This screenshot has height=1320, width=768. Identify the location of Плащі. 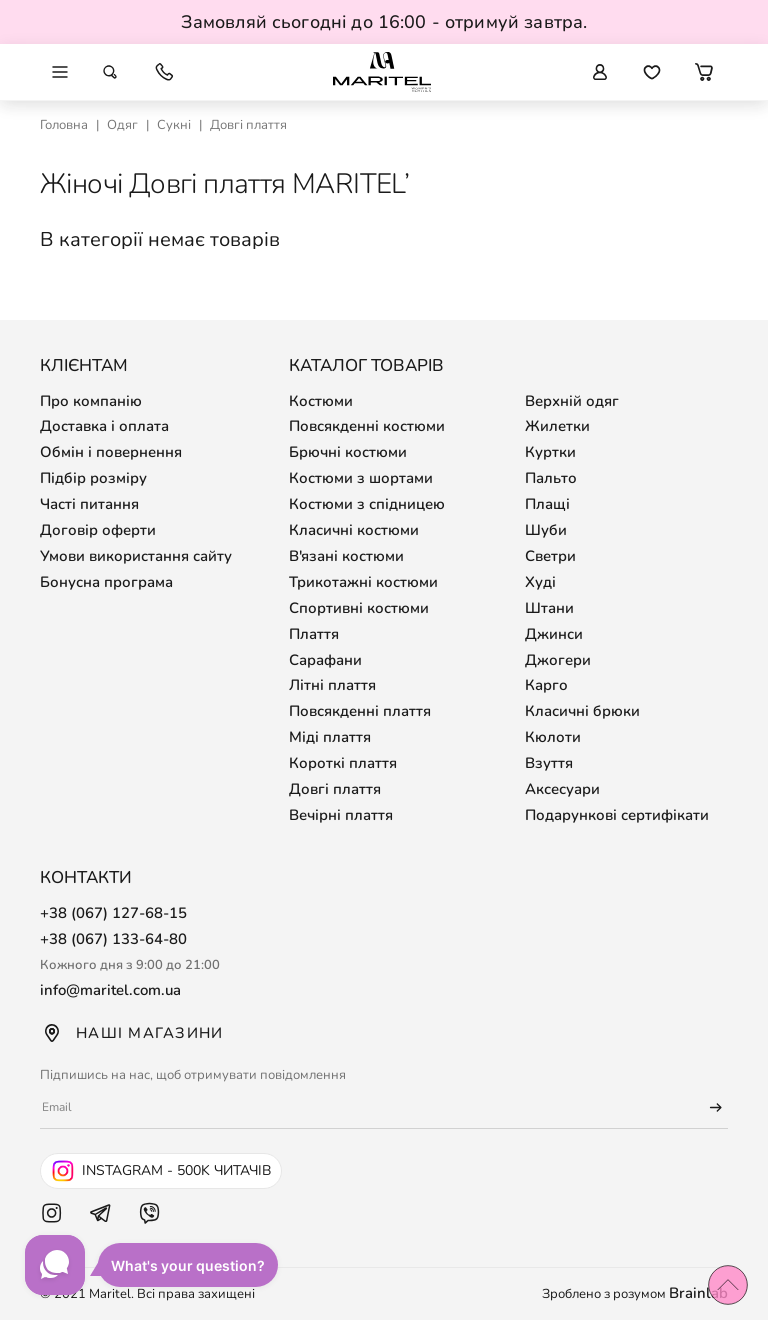
(547, 504).